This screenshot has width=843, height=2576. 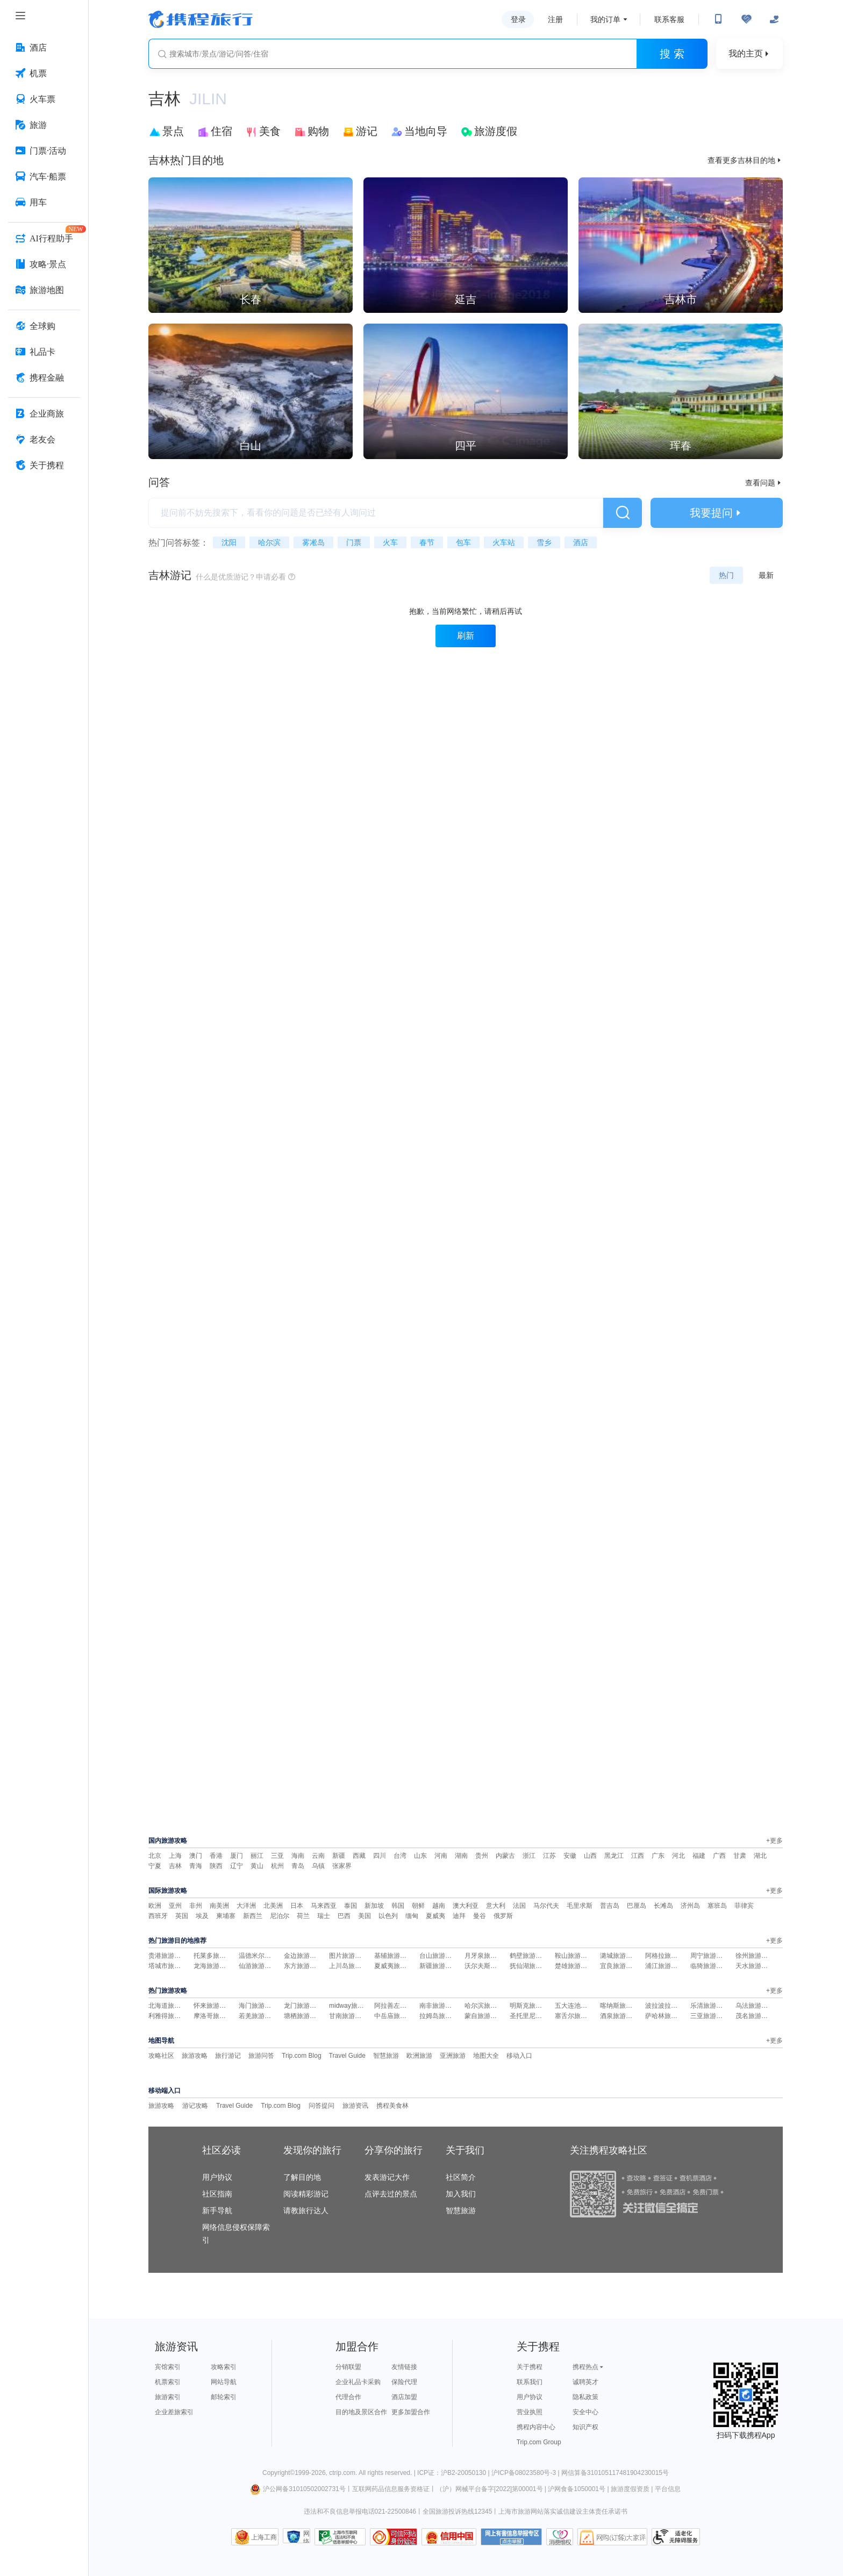 What do you see at coordinates (615, 2473) in the screenshot?
I see `网信算备310105117481904230015号` at bounding box center [615, 2473].